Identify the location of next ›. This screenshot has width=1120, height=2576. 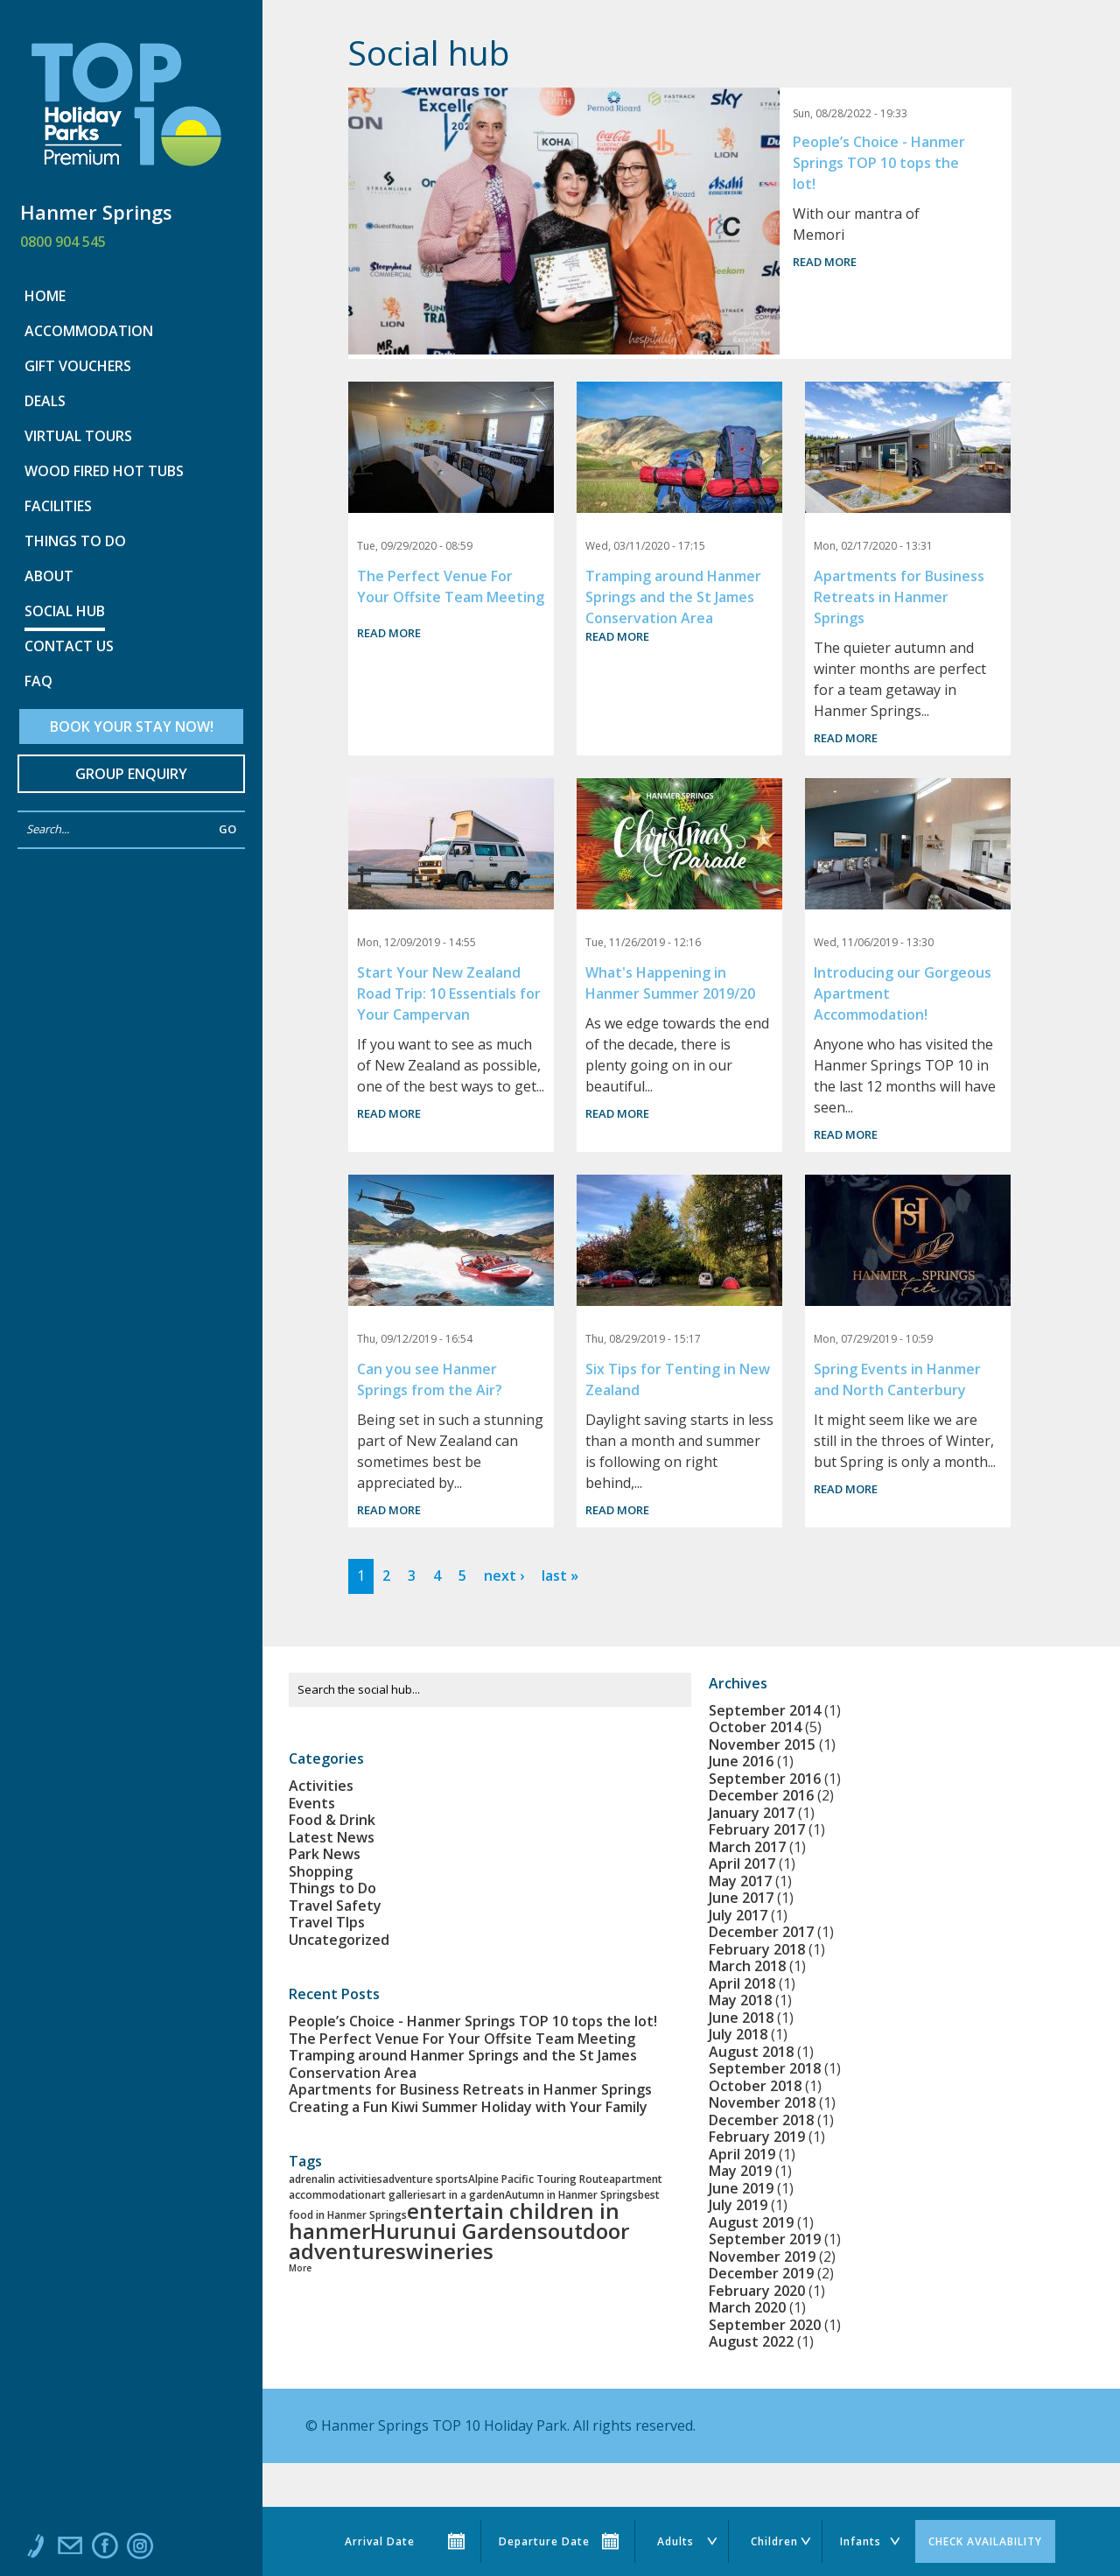
(504, 1575).